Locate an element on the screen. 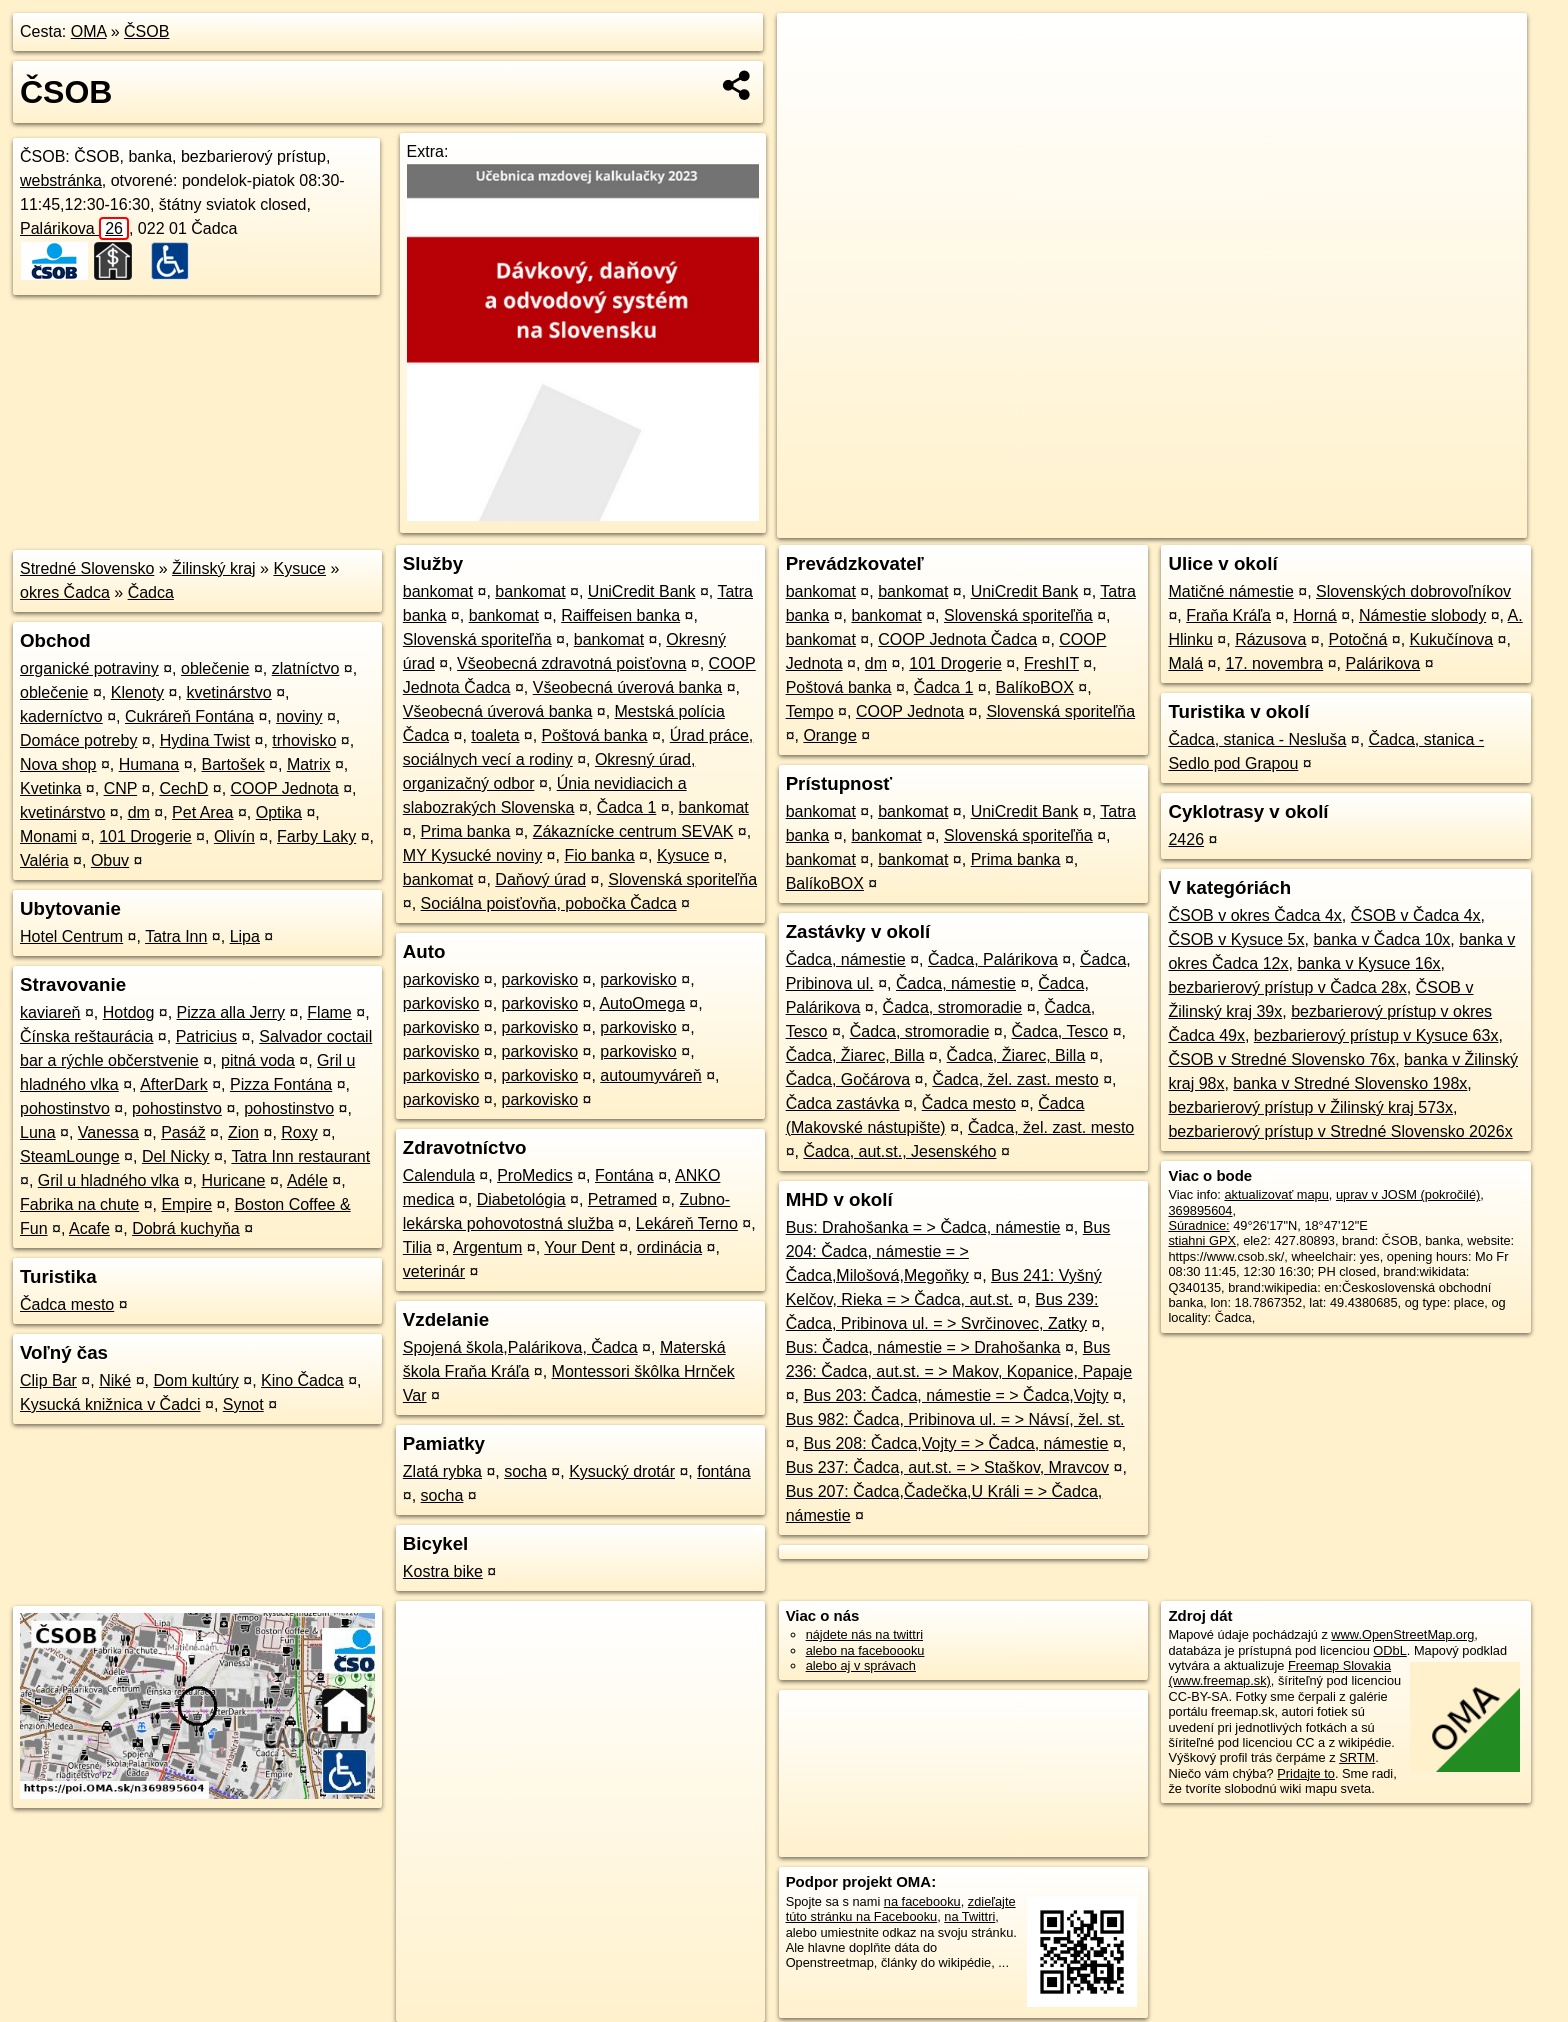  uprav v JOSM (pokročilé) is located at coordinates (1408, 1194).